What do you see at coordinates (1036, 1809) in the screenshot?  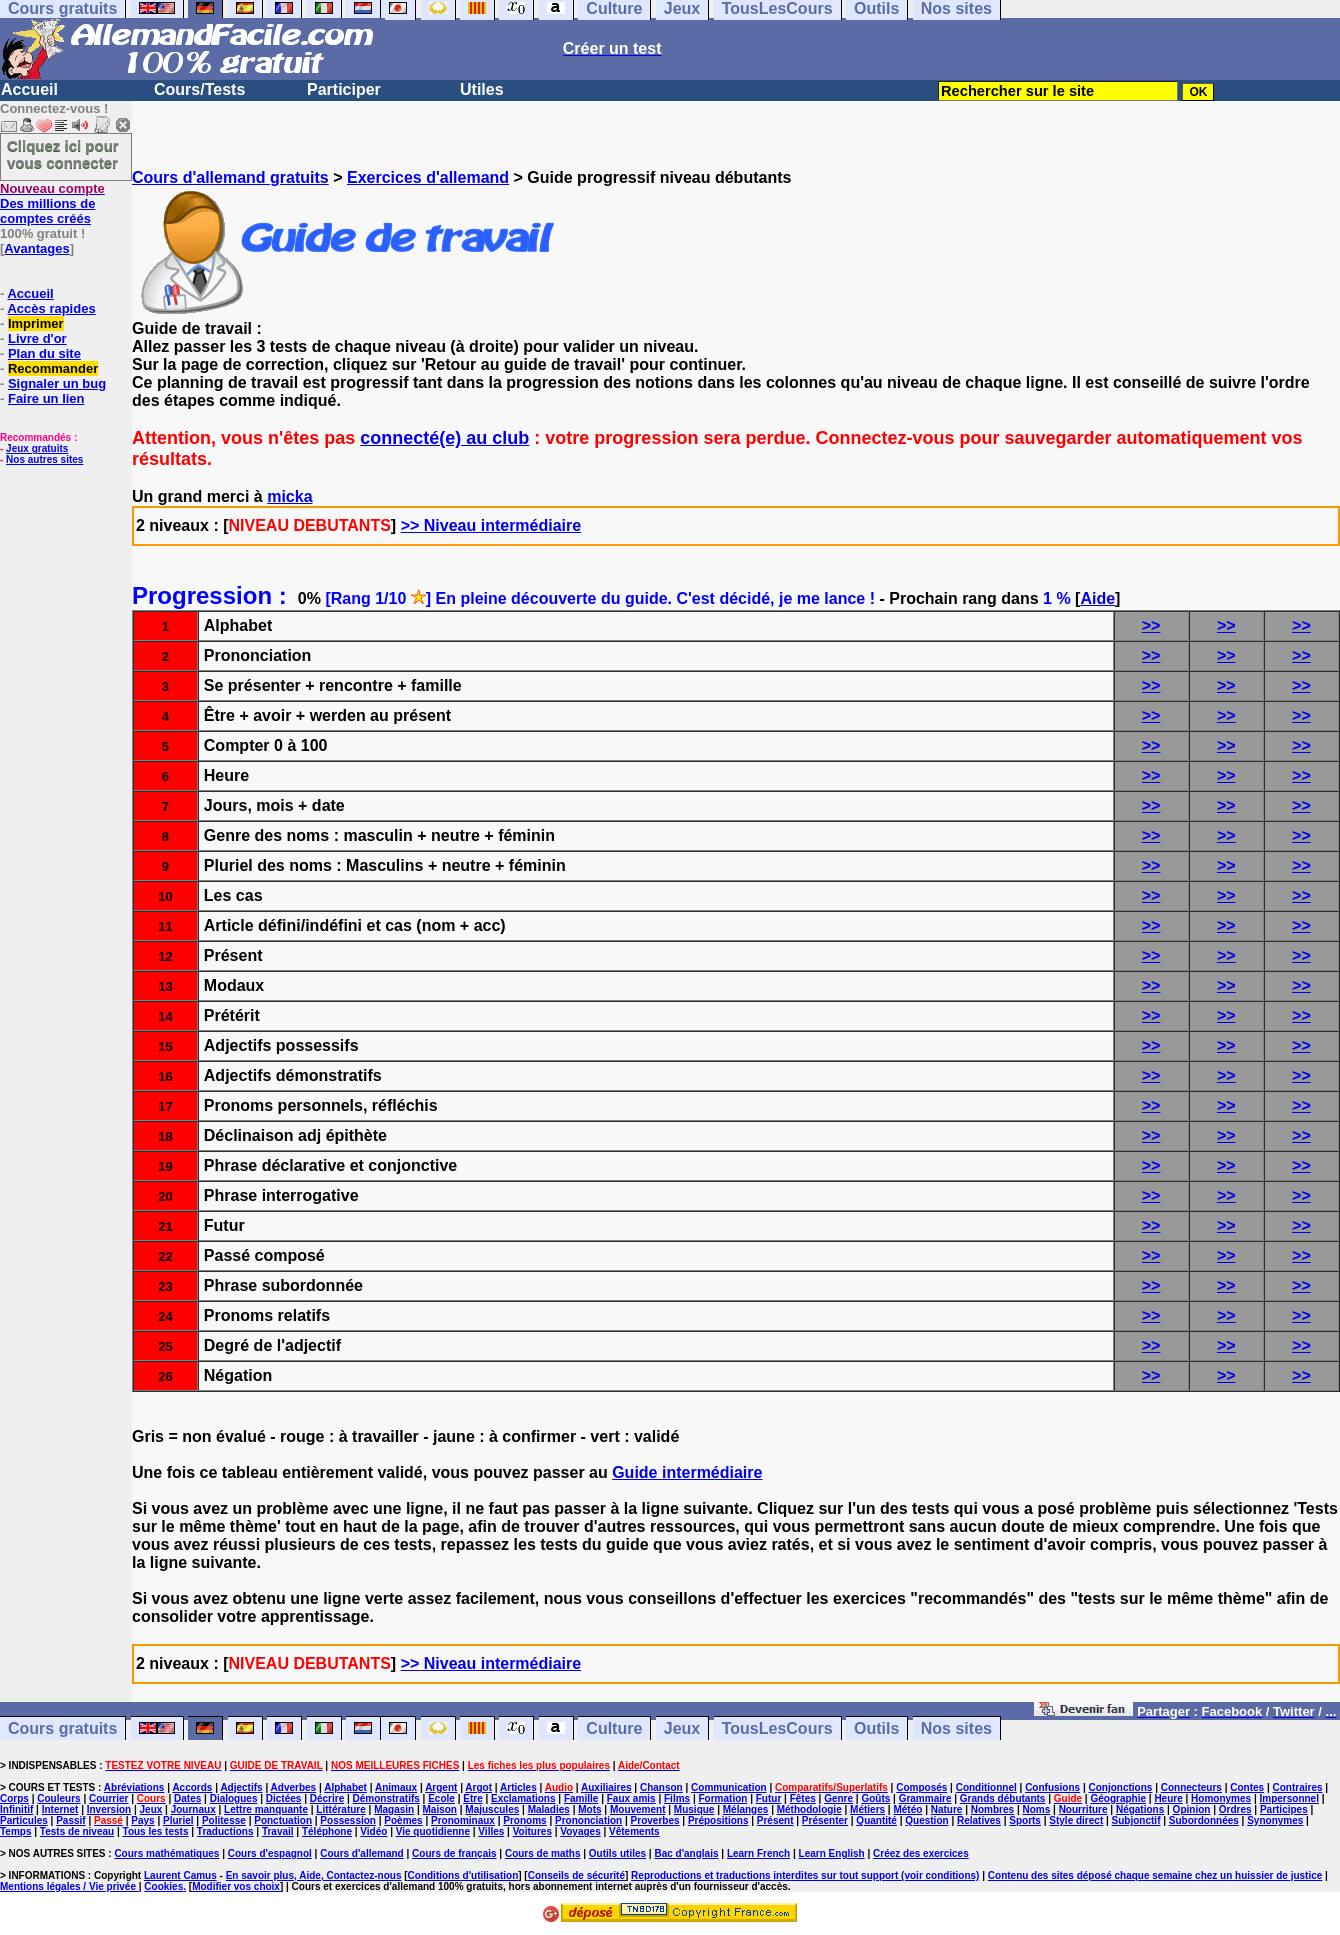 I see `Noms` at bounding box center [1036, 1809].